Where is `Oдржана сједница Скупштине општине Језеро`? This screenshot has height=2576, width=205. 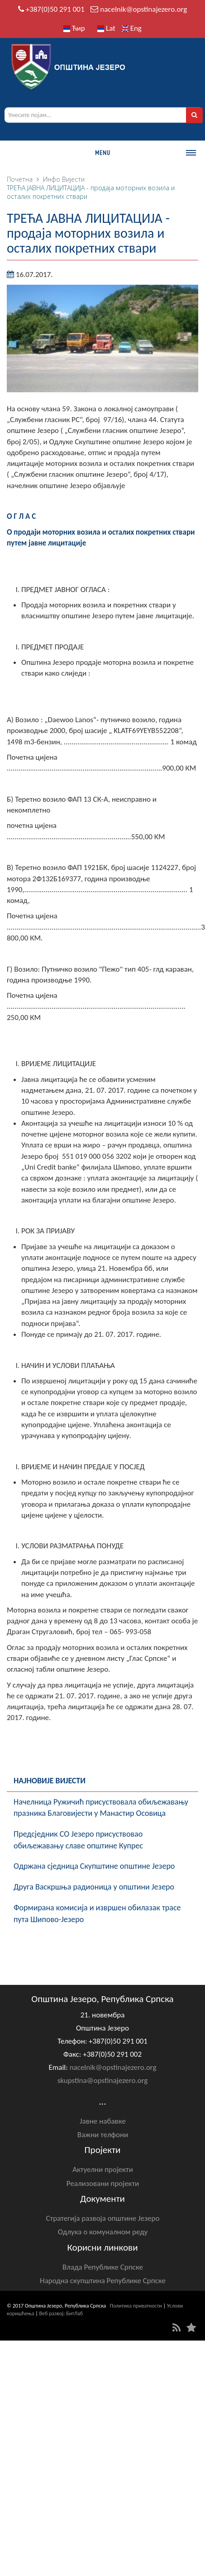 Oдржана сједница Скупштине општине Језеро is located at coordinates (94, 1866).